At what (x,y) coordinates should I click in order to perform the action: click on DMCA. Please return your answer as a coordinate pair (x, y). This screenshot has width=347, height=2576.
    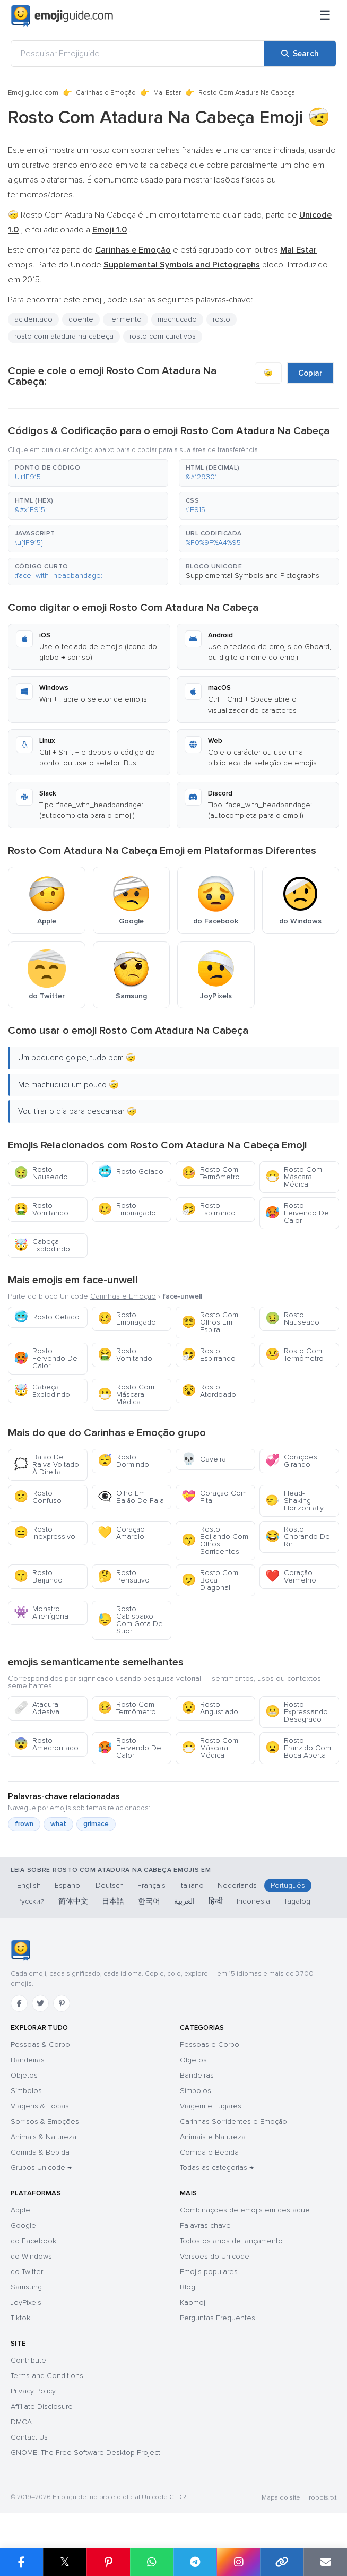
    Looking at the image, I should click on (21, 2421).